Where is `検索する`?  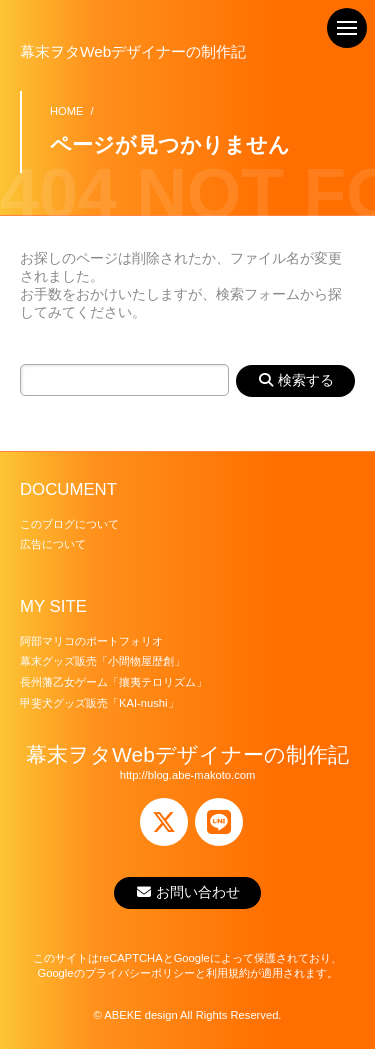 検索する is located at coordinates (295, 380).